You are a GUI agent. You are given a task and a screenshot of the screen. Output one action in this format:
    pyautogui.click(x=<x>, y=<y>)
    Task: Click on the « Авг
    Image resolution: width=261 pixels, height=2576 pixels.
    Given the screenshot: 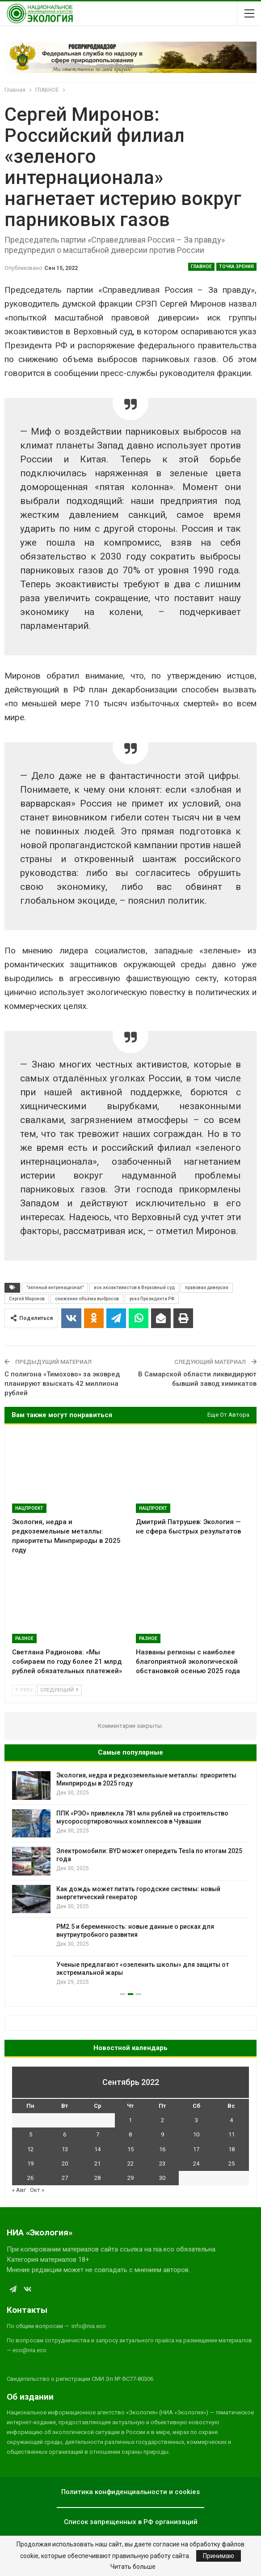 What is the action you would take?
    pyautogui.click(x=19, y=2190)
    